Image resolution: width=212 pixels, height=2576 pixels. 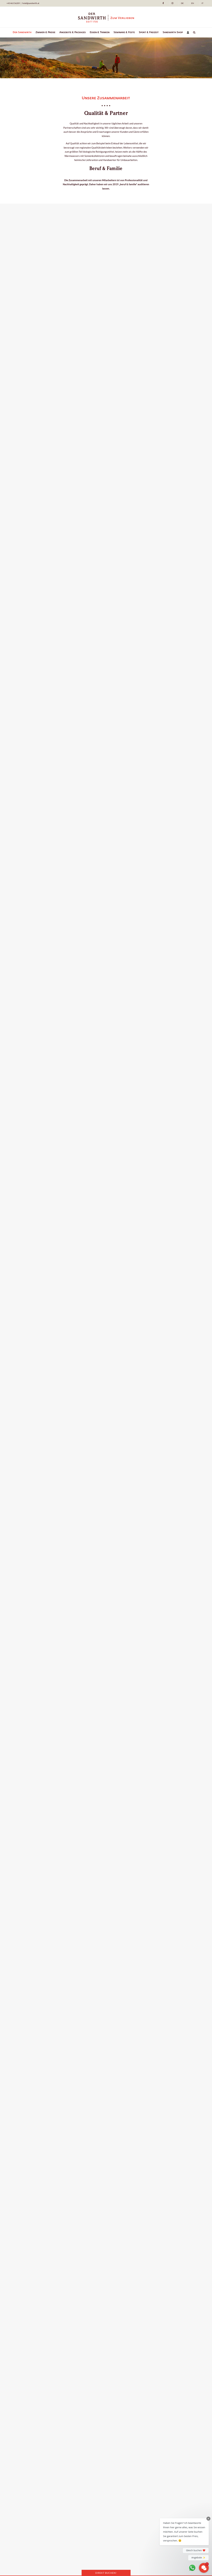 I want to click on +43 463 56209, so click(x=13, y=3).